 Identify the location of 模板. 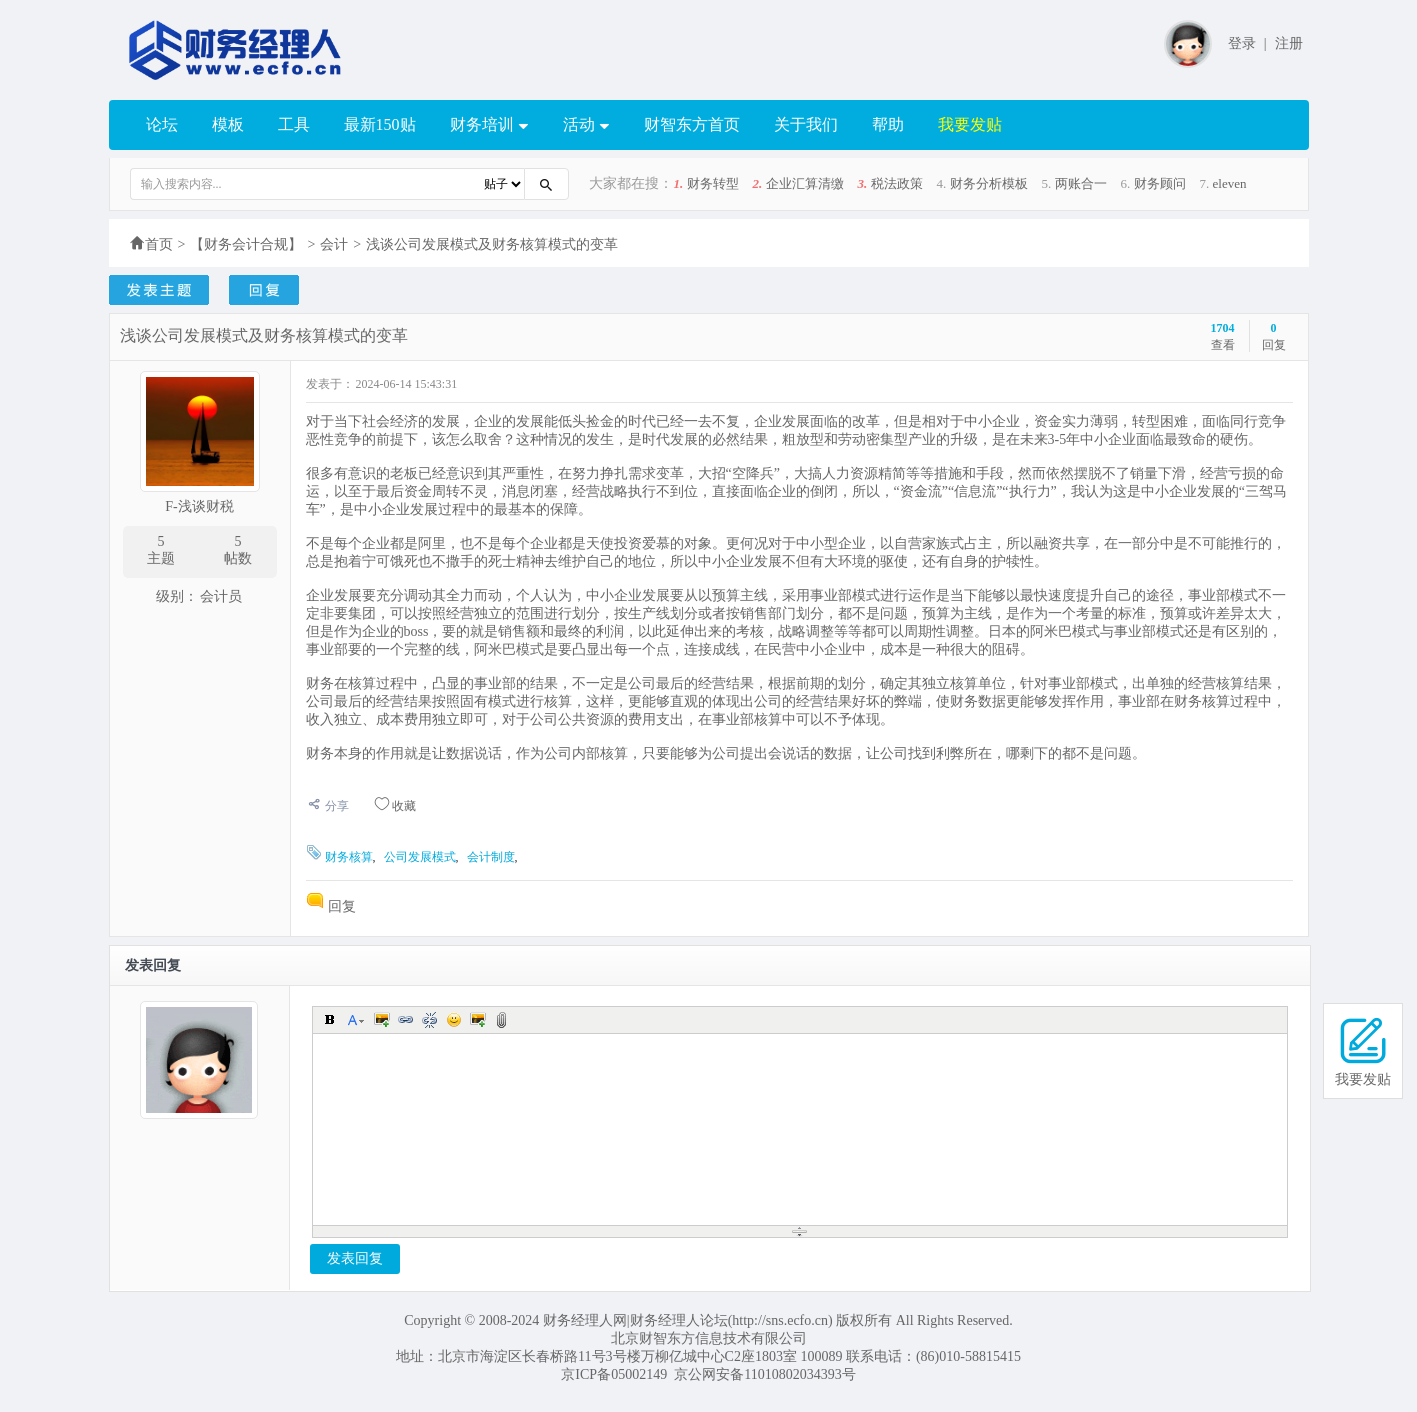
(228, 124).